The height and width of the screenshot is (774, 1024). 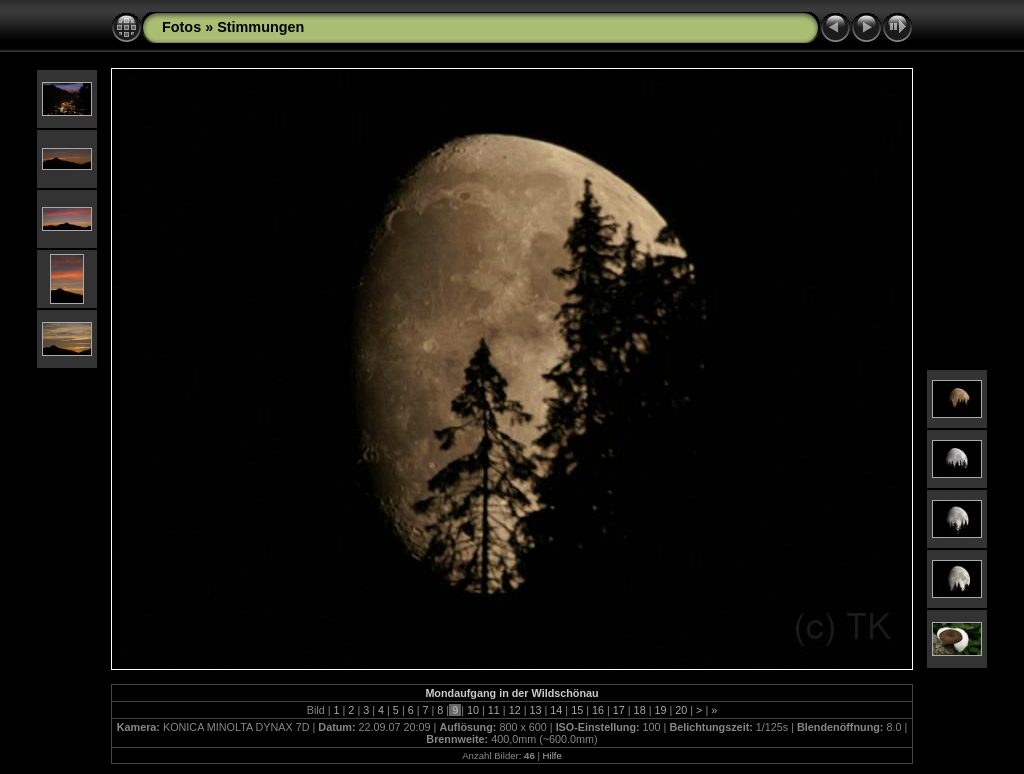 What do you see at coordinates (598, 710) in the screenshot?
I see `16` at bounding box center [598, 710].